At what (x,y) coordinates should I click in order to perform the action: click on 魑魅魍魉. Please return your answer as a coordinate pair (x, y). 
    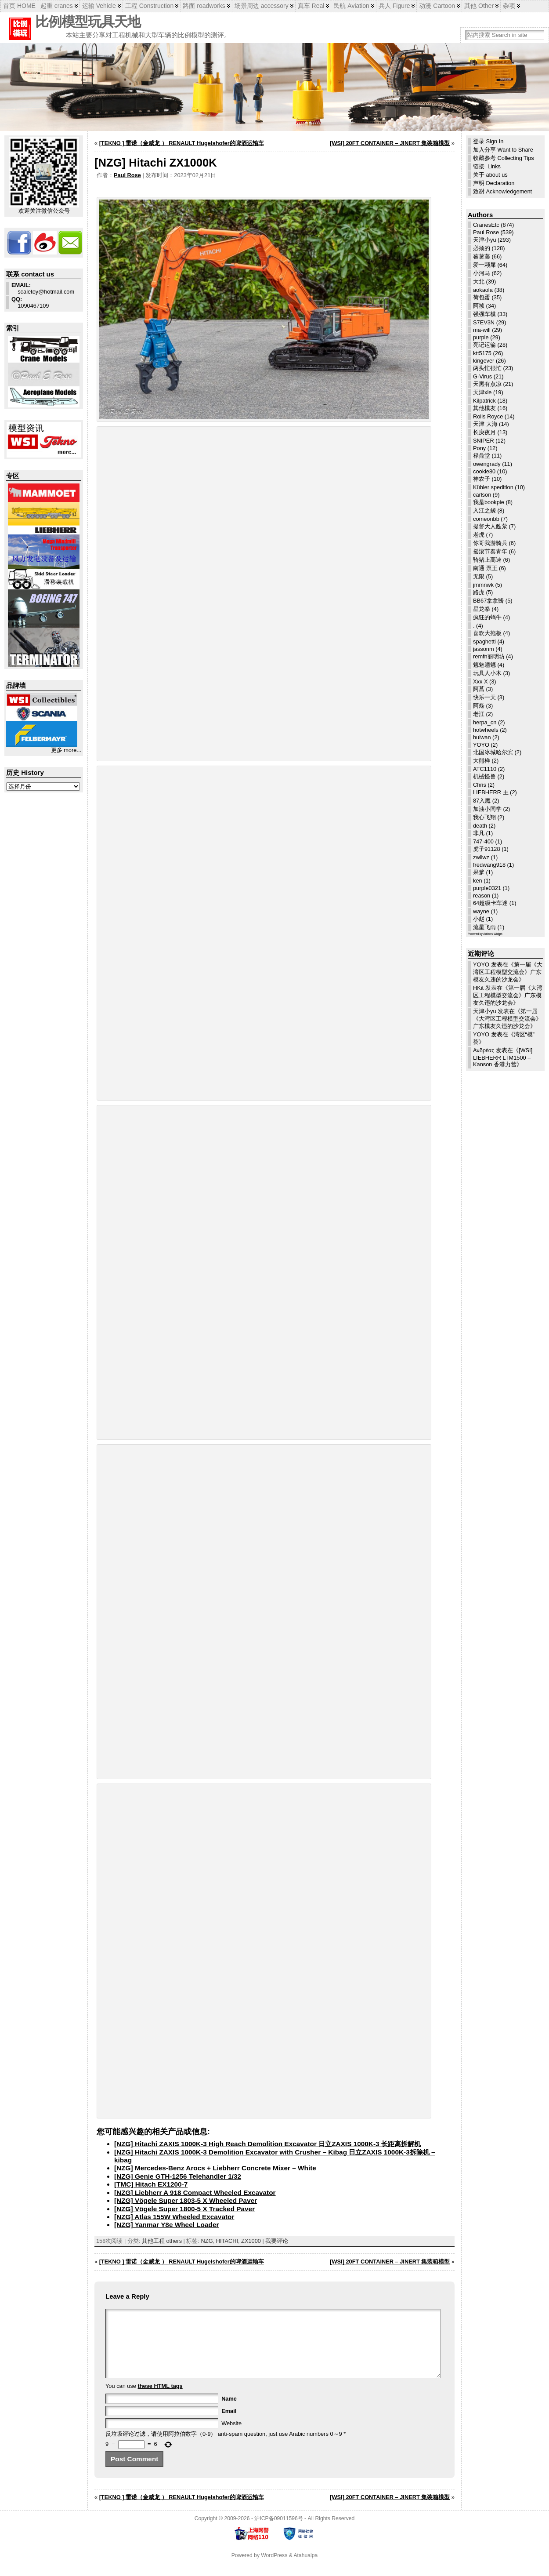
    Looking at the image, I should click on (484, 664).